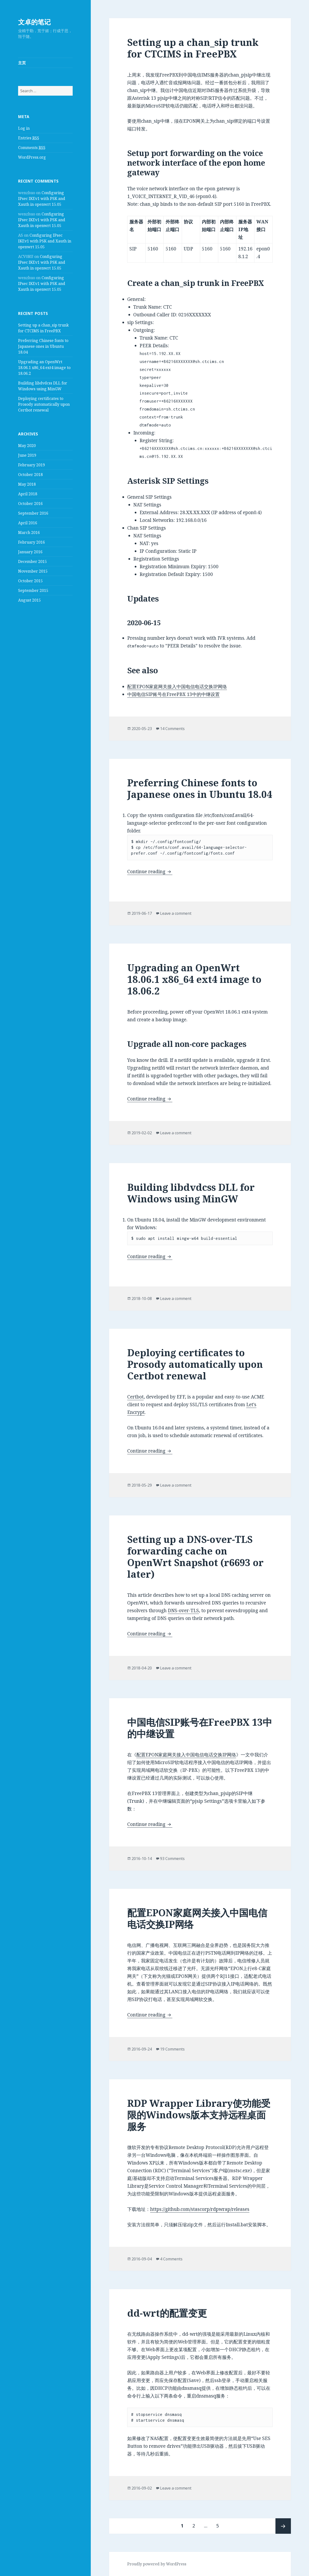 This screenshot has height=2576, width=309. What do you see at coordinates (191, 1193) in the screenshot?
I see `Building libdvdcss DLL for Windows using MinGW` at bounding box center [191, 1193].